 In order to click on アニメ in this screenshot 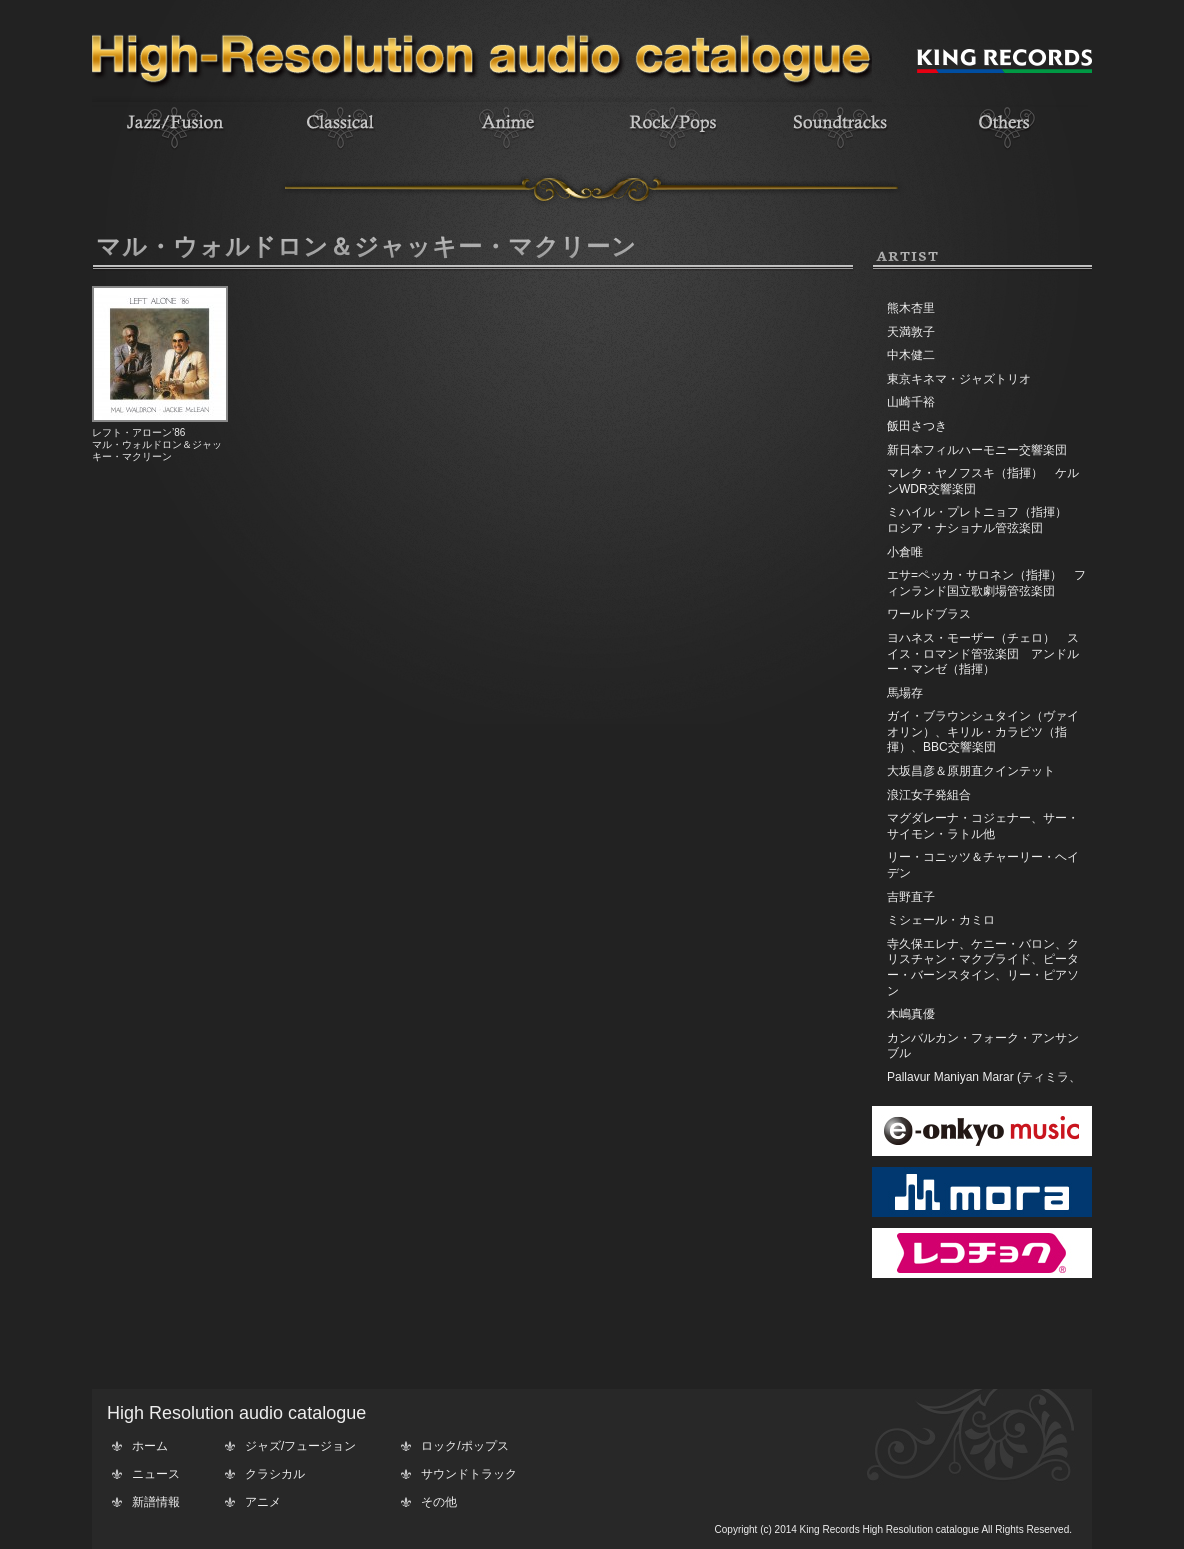, I will do `click(263, 1502)`.